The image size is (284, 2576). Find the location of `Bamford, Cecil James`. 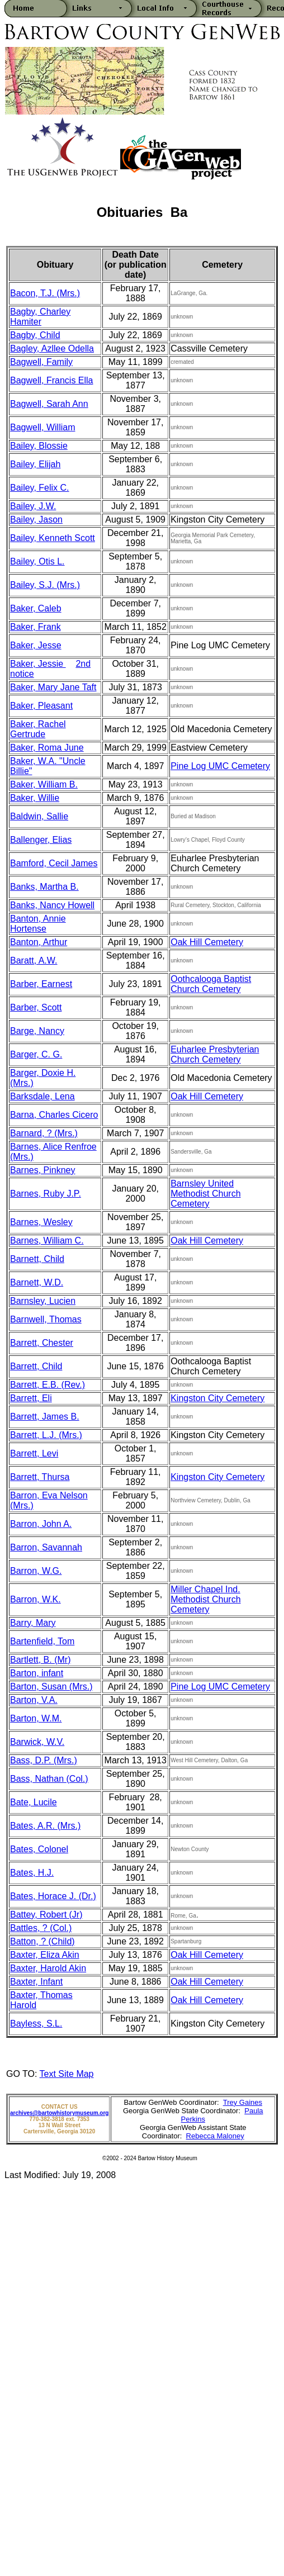

Bamford, Cecil James is located at coordinates (54, 863).